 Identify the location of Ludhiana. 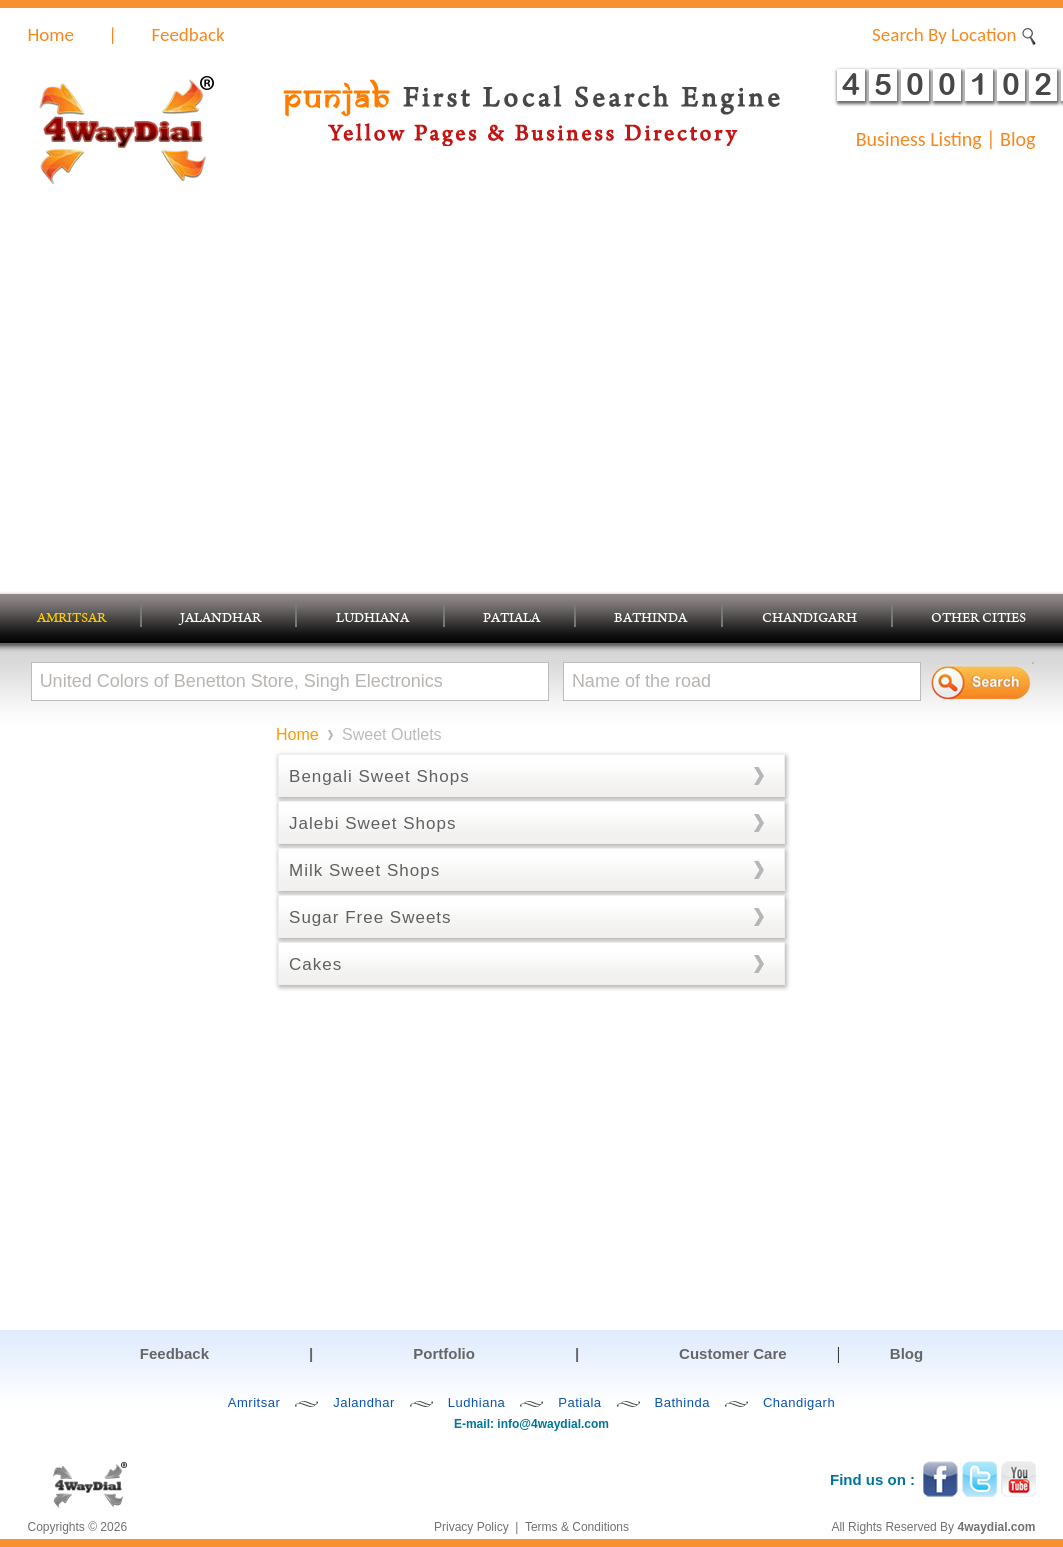
(477, 1402).